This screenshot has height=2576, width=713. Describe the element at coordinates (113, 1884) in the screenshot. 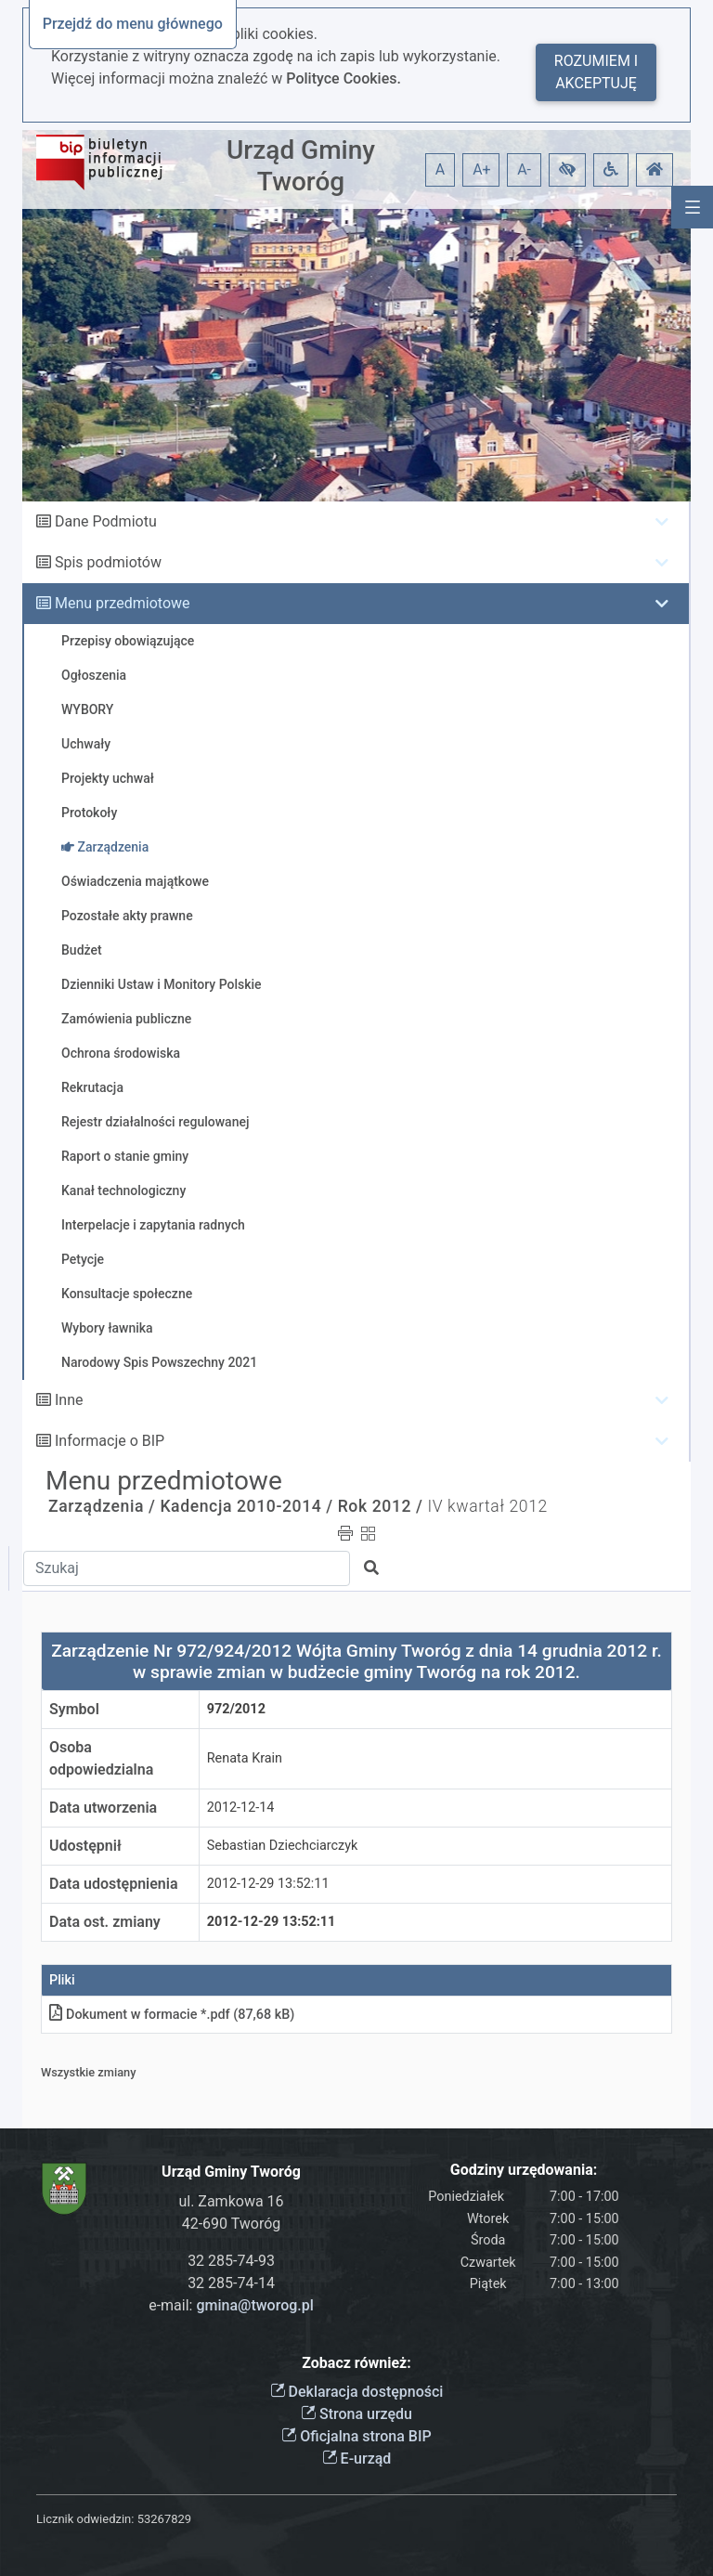

I see `Data udostępnienia` at that location.